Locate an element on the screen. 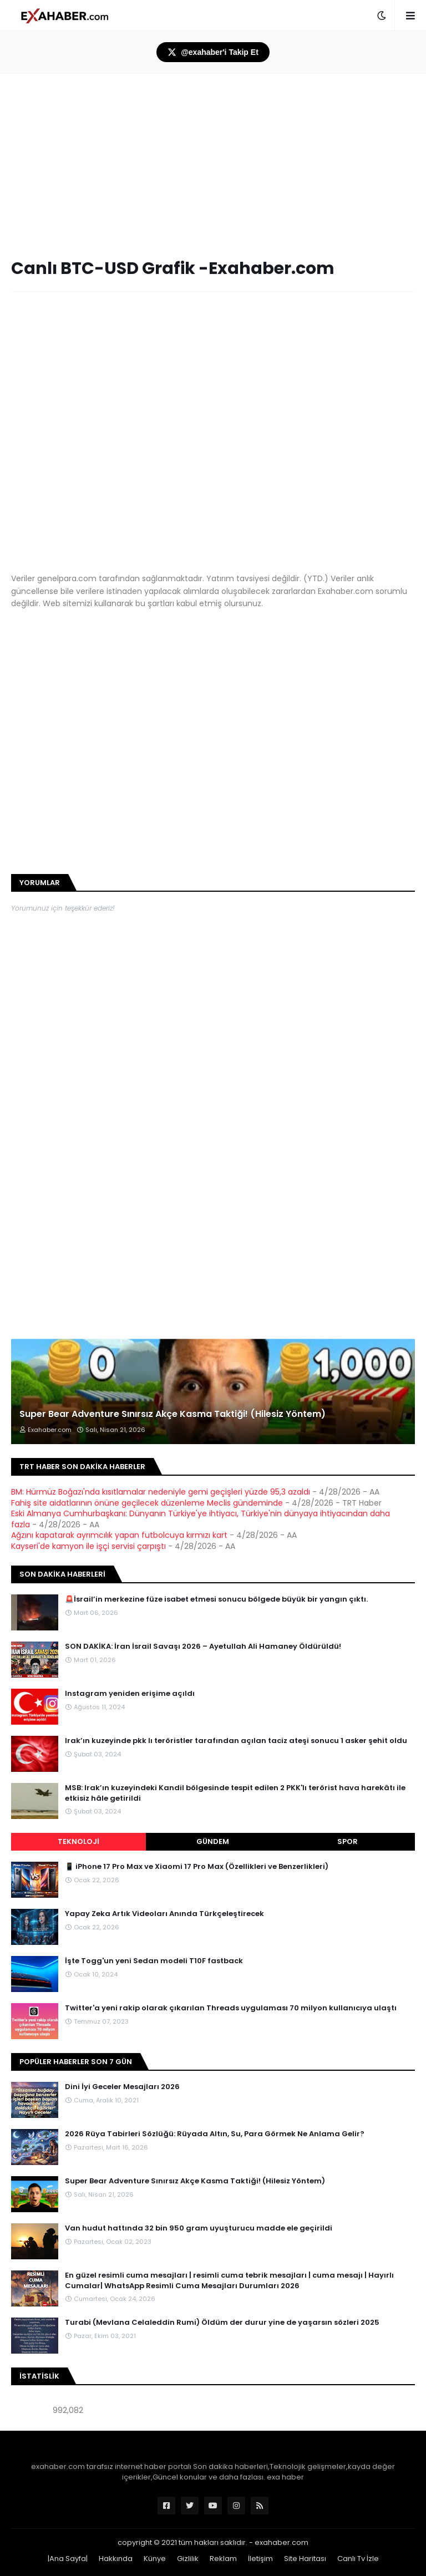 Image resolution: width=426 pixels, height=2576 pixels. Spor is located at coordinates (347, 1841).